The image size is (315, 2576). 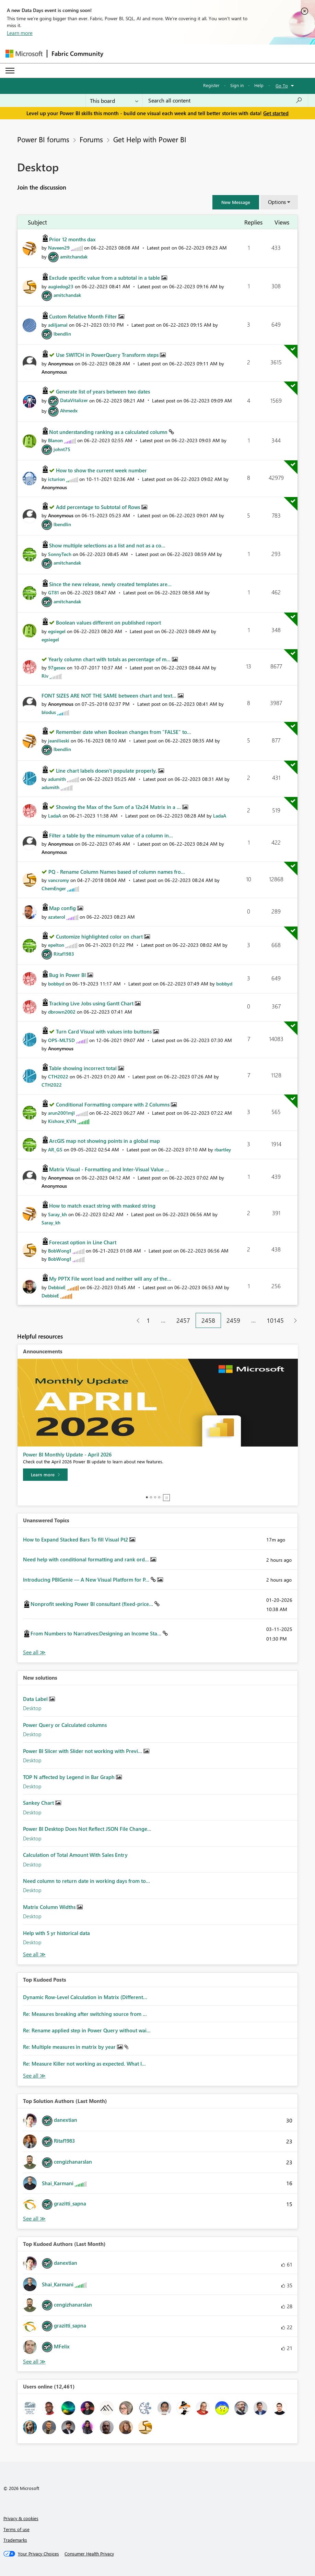 What do you see at coordinates (15, 2540) in the screenshot?
I see `Trademarks` at bounding box center [15, 2540].